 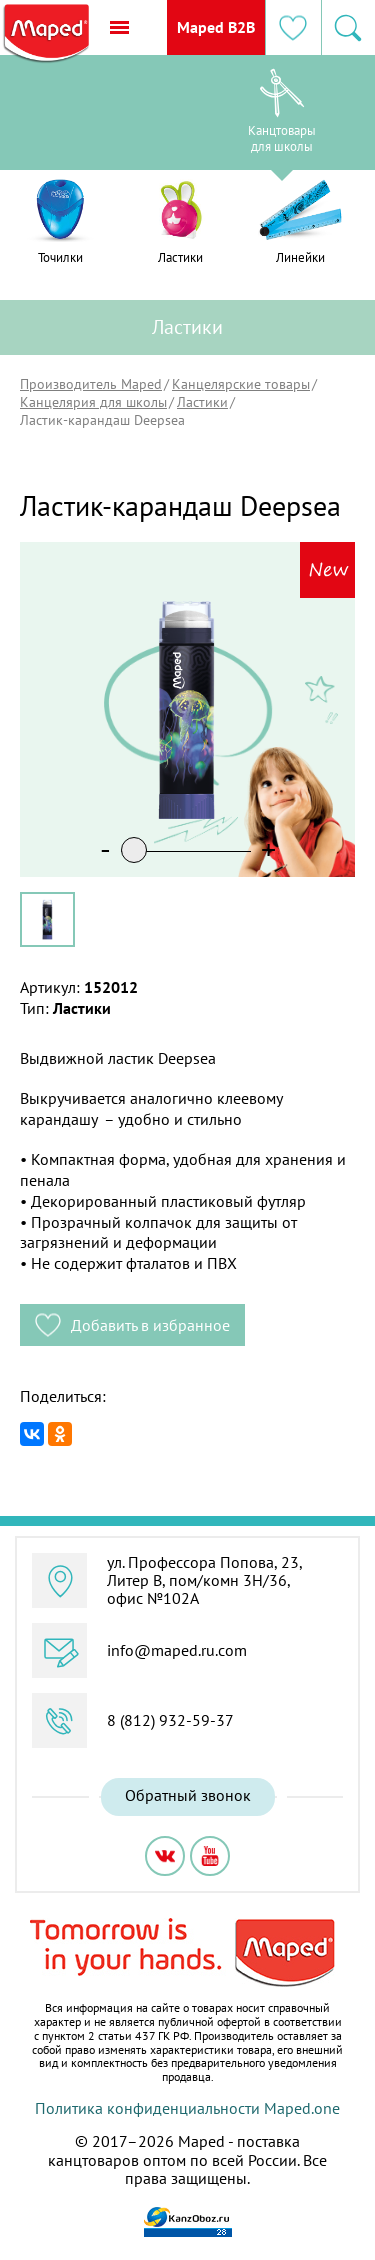 I want to click on Производитель Maped, so click(x=91, y=384).